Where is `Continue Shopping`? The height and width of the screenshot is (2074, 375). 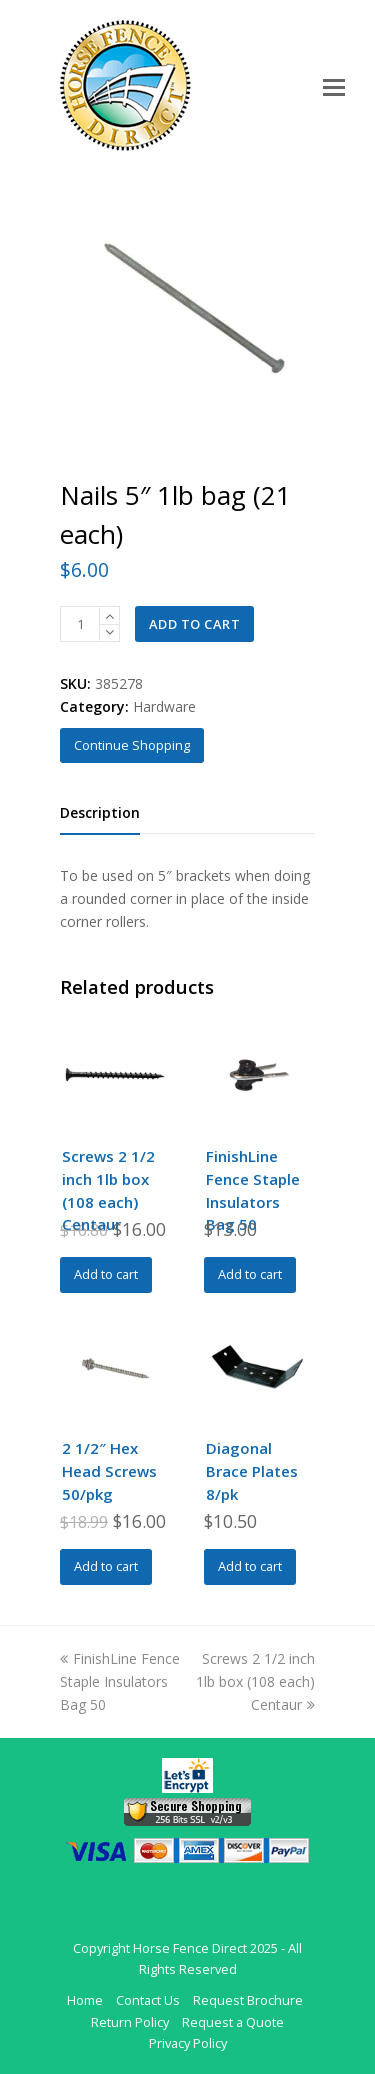 Continue Shopping is located at coordinates (132, 745).